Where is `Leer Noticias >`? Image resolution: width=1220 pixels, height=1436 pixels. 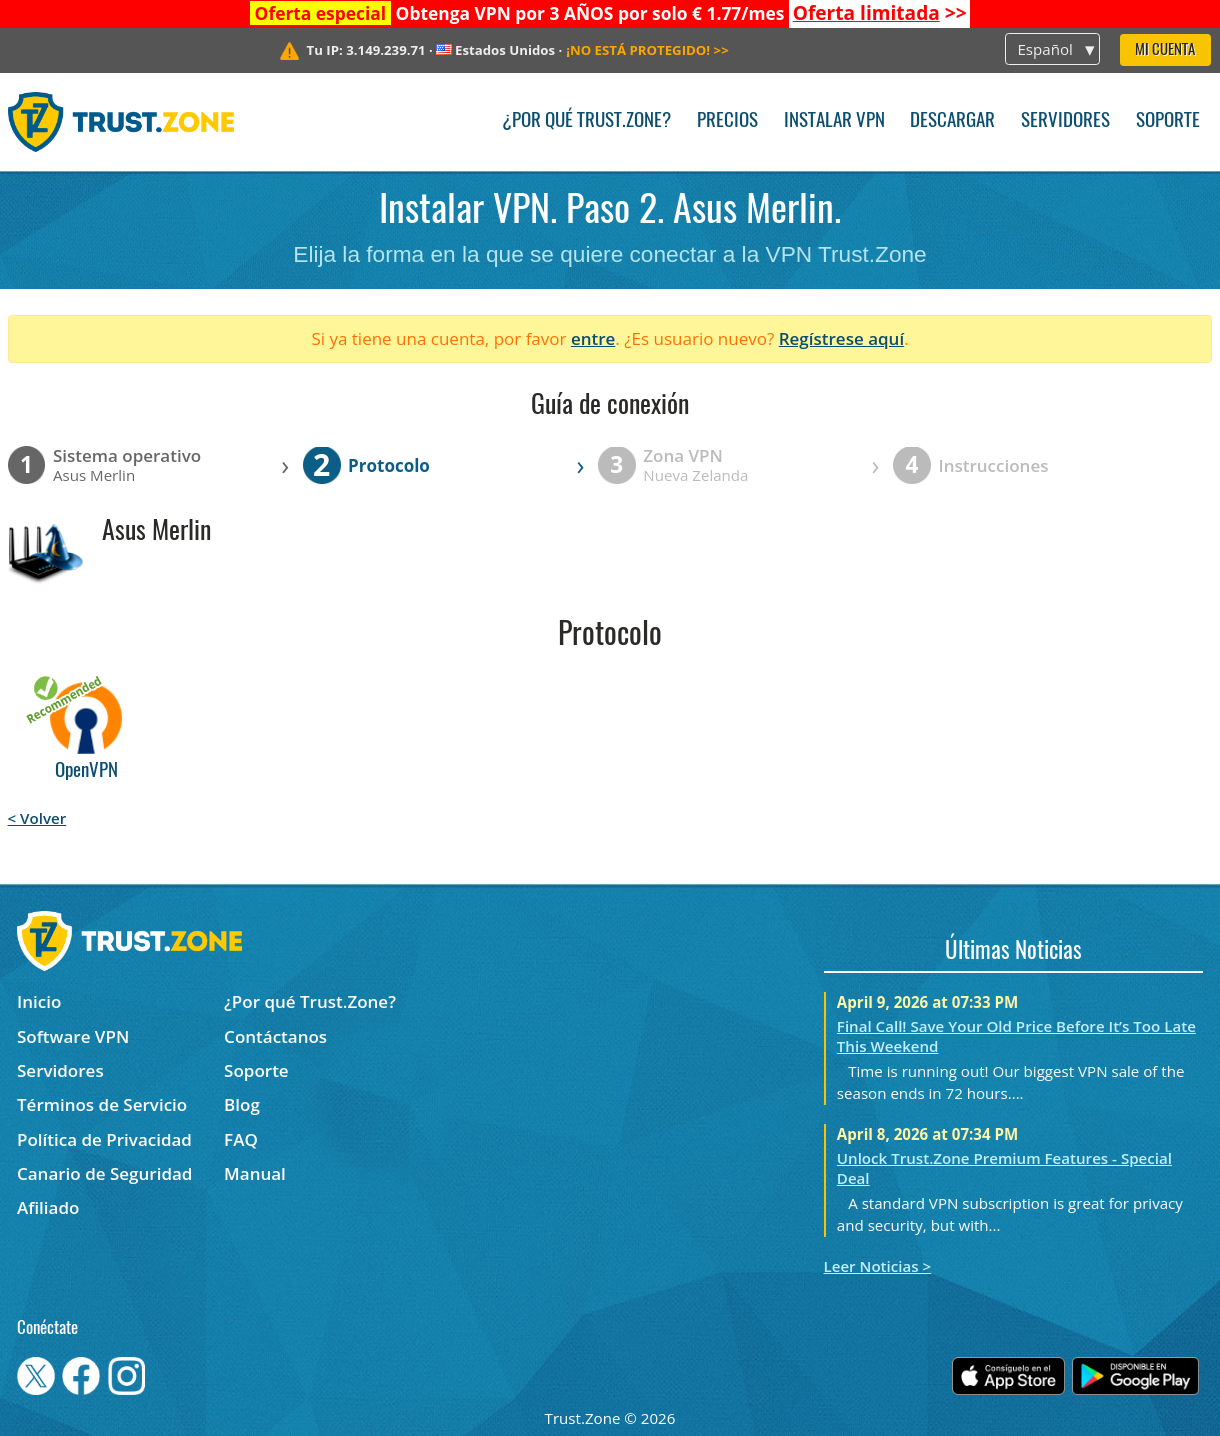 Leer Noticias > is located at coordinates (878, 1266).